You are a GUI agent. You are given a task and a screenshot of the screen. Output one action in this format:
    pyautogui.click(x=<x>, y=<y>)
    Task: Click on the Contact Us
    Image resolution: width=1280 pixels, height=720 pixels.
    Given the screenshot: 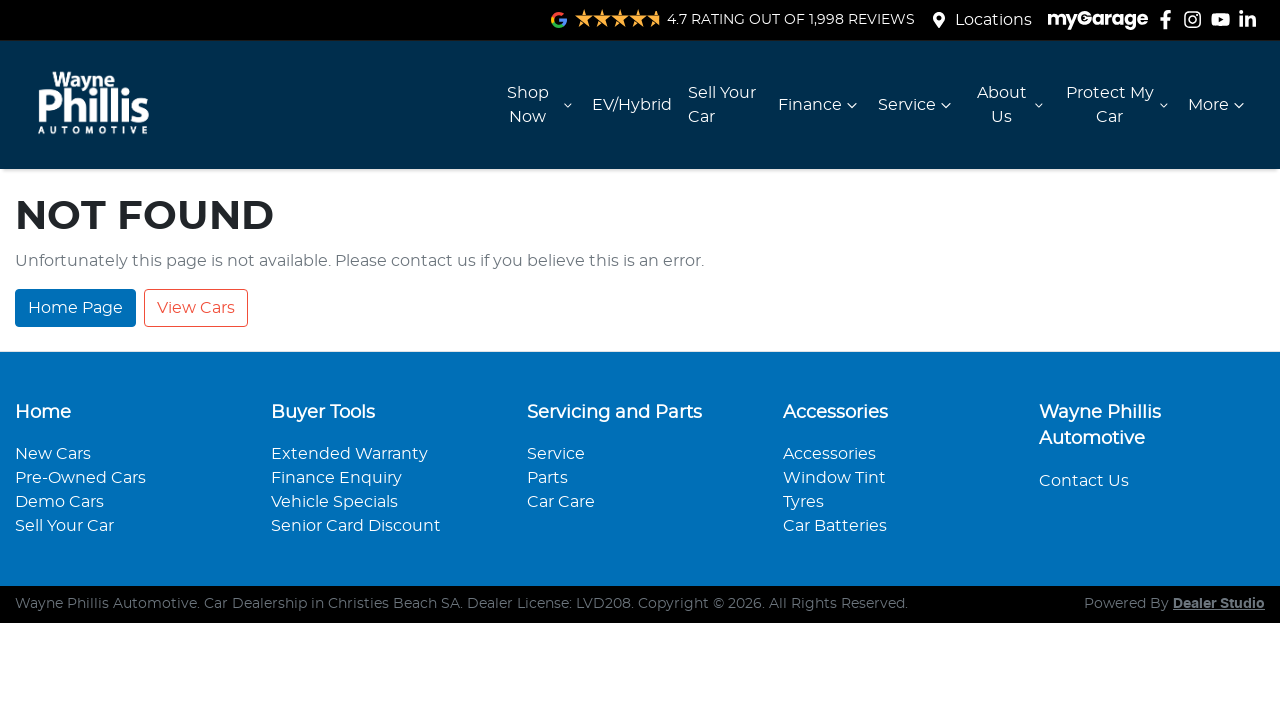 What is the action you would take?
    pyautogui.click(x=1084, y=481)
    